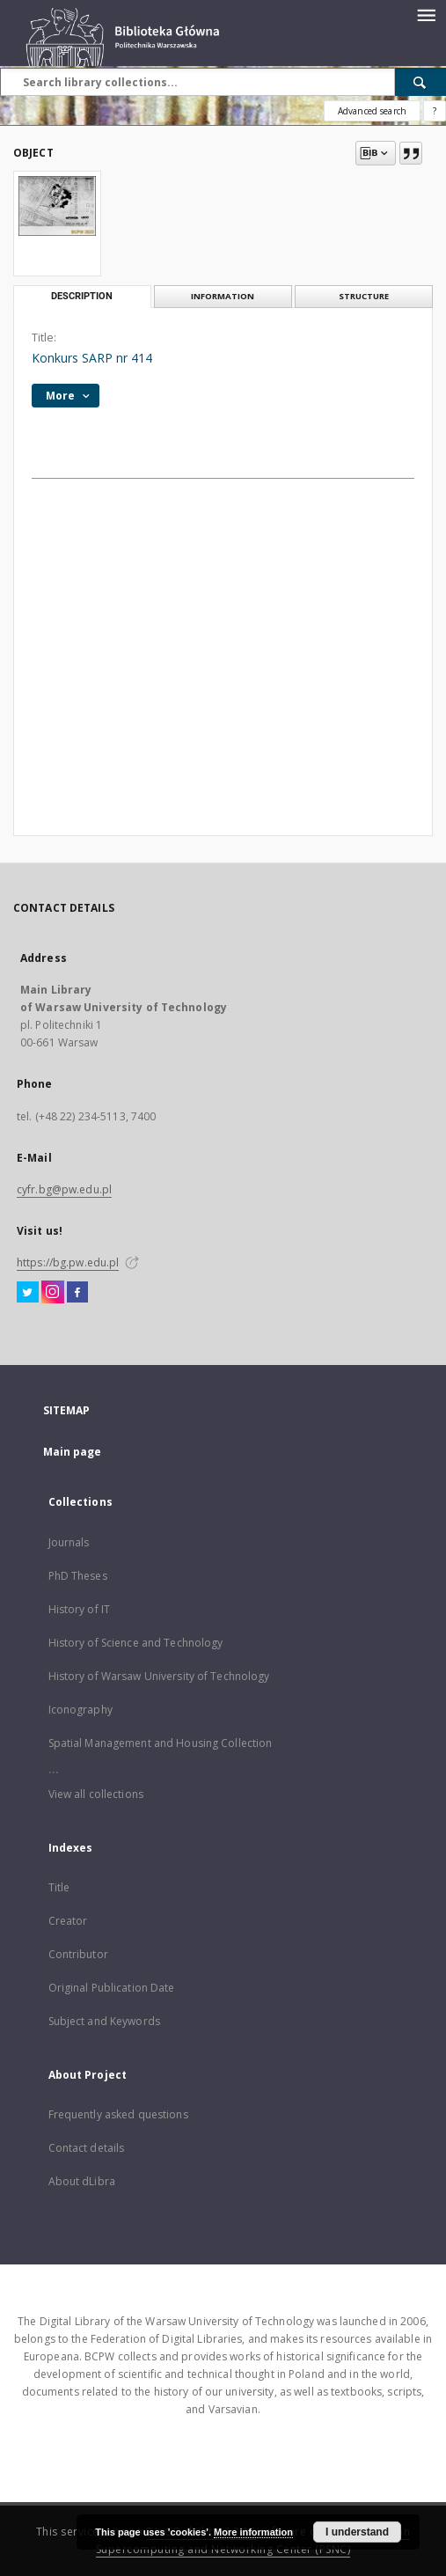  What do you see at coordinates (372, 111) in the screenshot?
I see `Advanced search` at bounding box center [372, 111].